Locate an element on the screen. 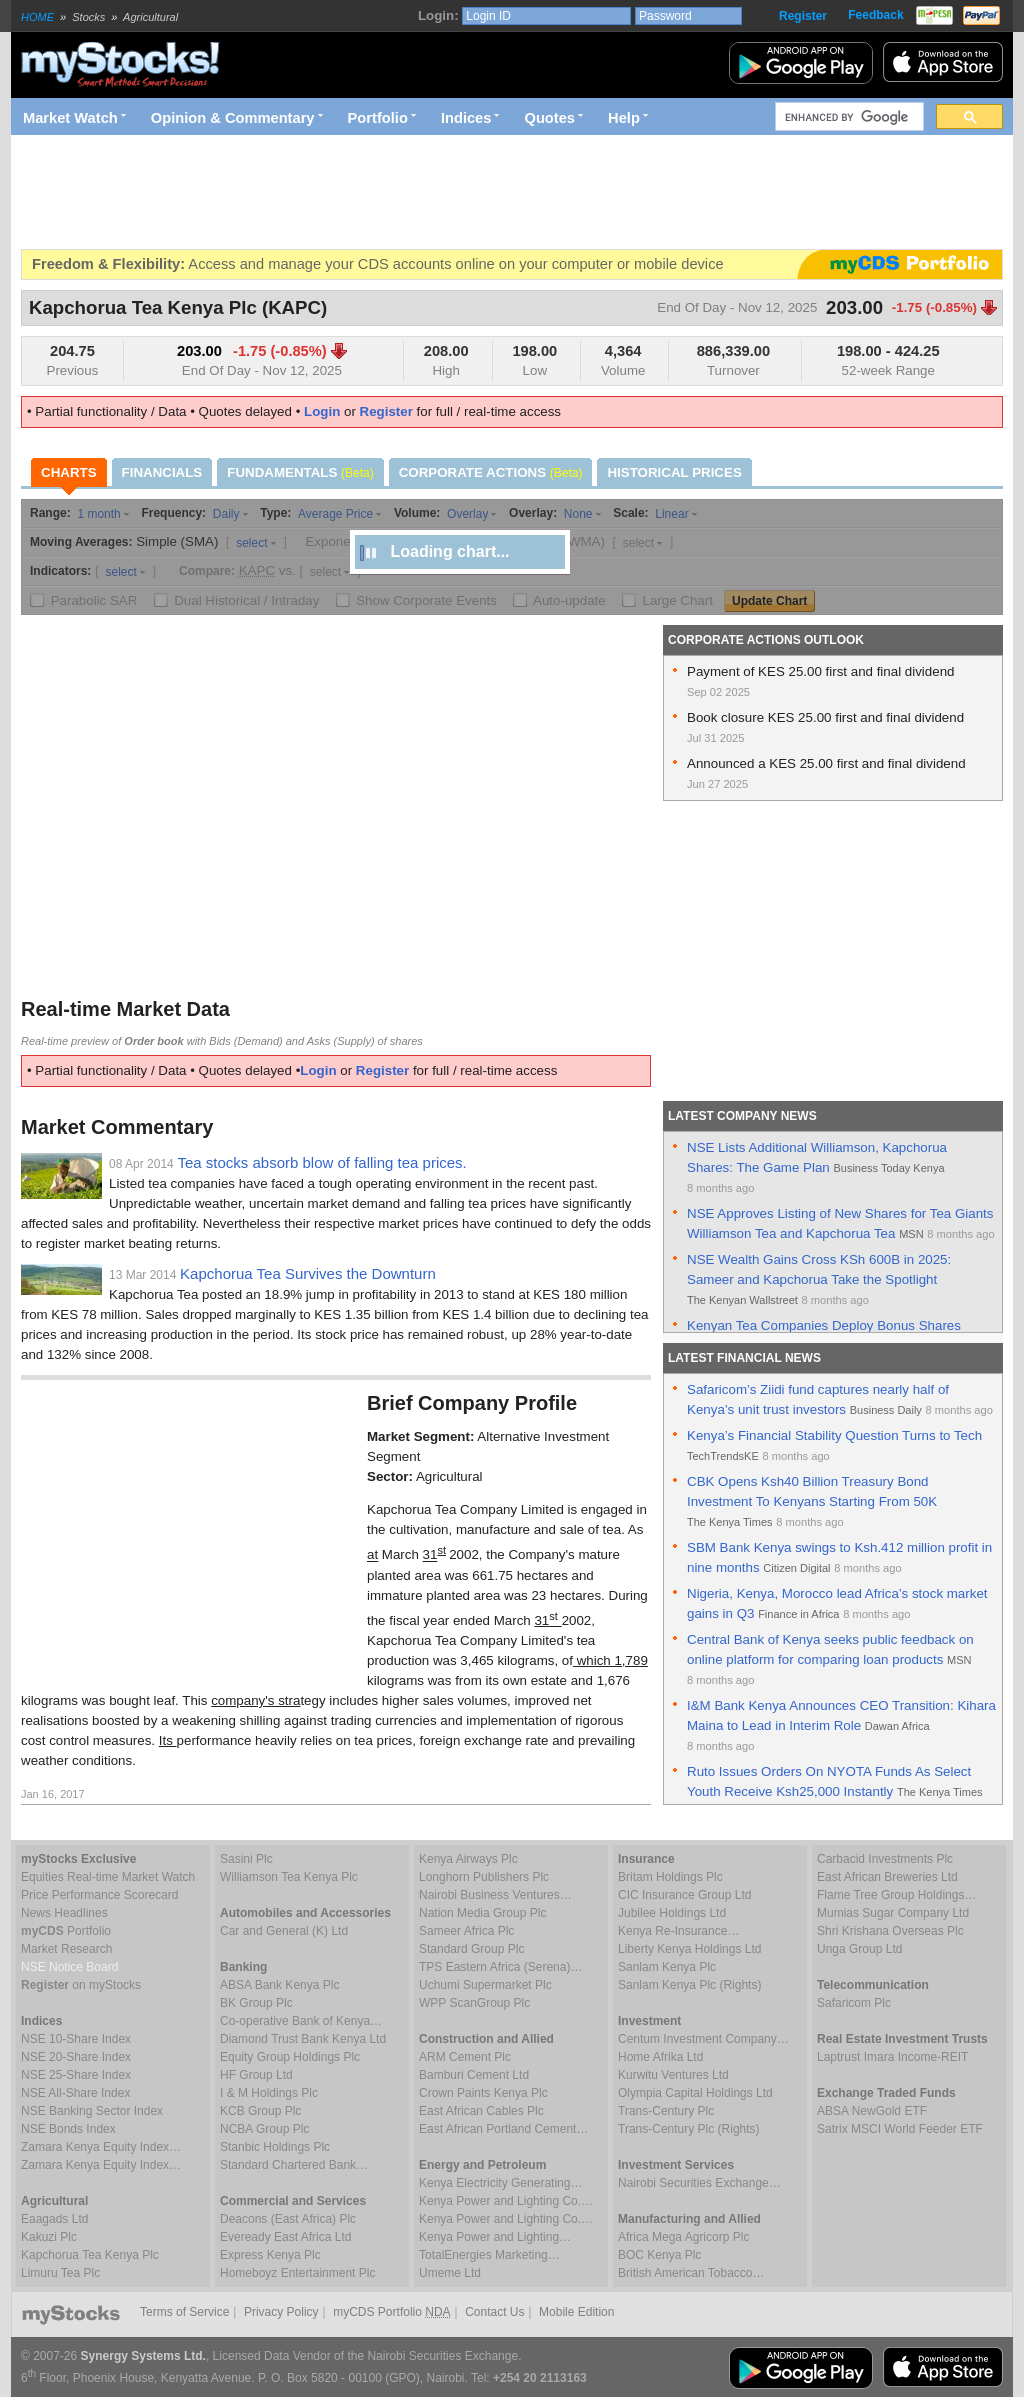 The image size is (1024, 2397). Privacy Policy is located at coordinates (281, 2312).